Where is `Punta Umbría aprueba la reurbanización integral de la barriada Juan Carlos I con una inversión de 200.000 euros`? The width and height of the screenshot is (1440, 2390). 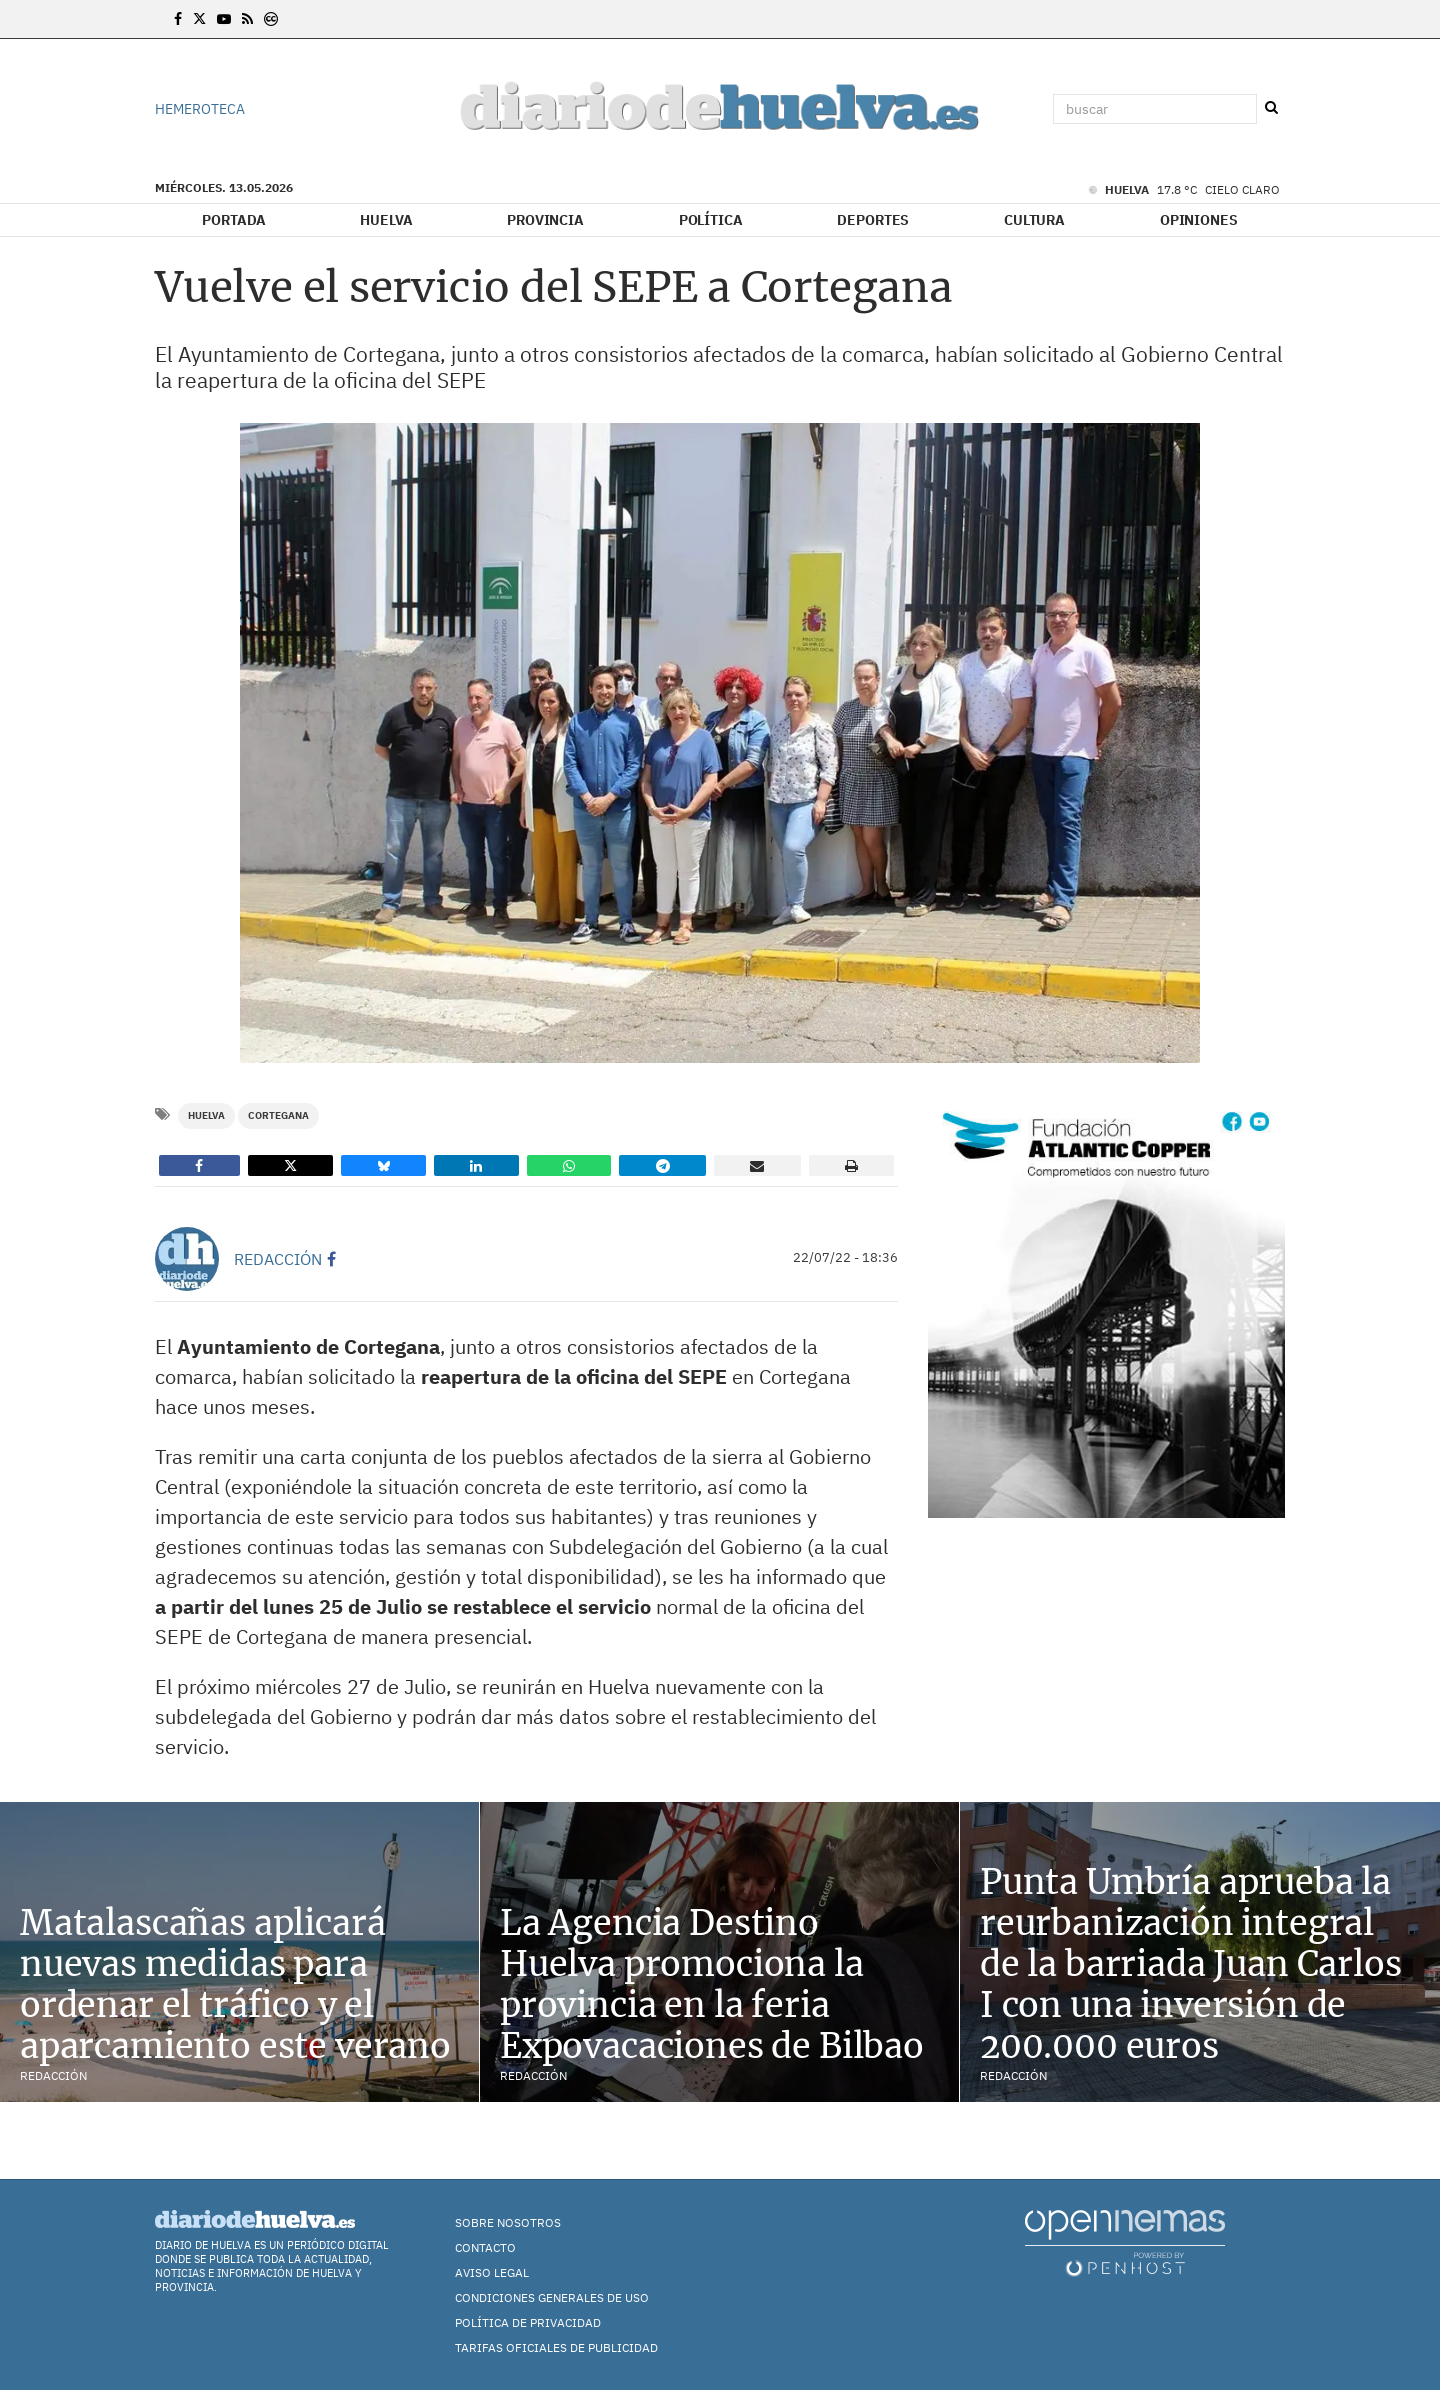
Punta Umbría aprueba la reurbanización integral de la barriada Juan Carlos I con una inversión de 200.000 euros is located at coordinates (1191, 1963).